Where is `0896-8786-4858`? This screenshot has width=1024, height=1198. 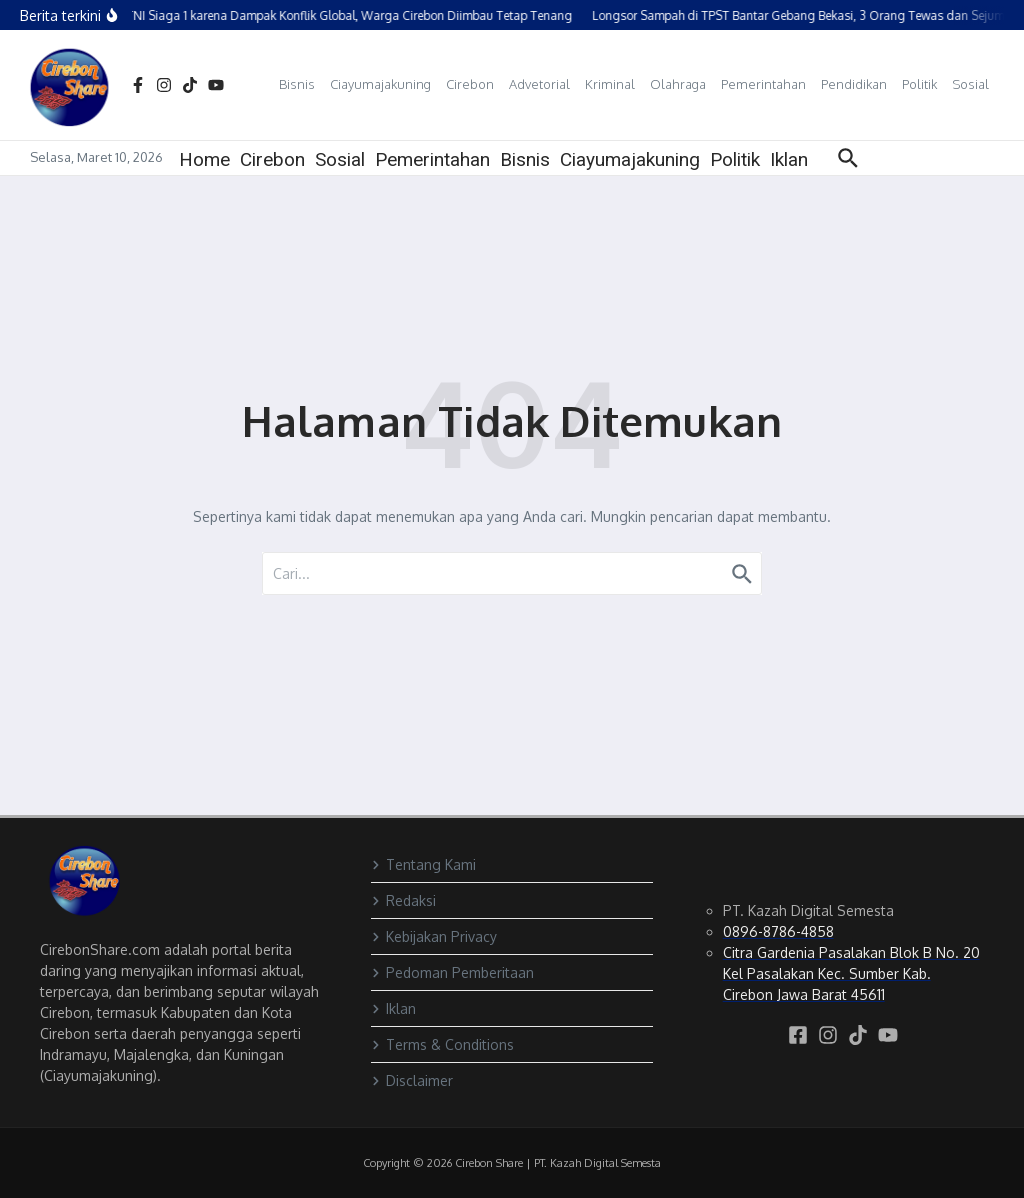
0896-8786-4858 is located at coordinates (778, 931).